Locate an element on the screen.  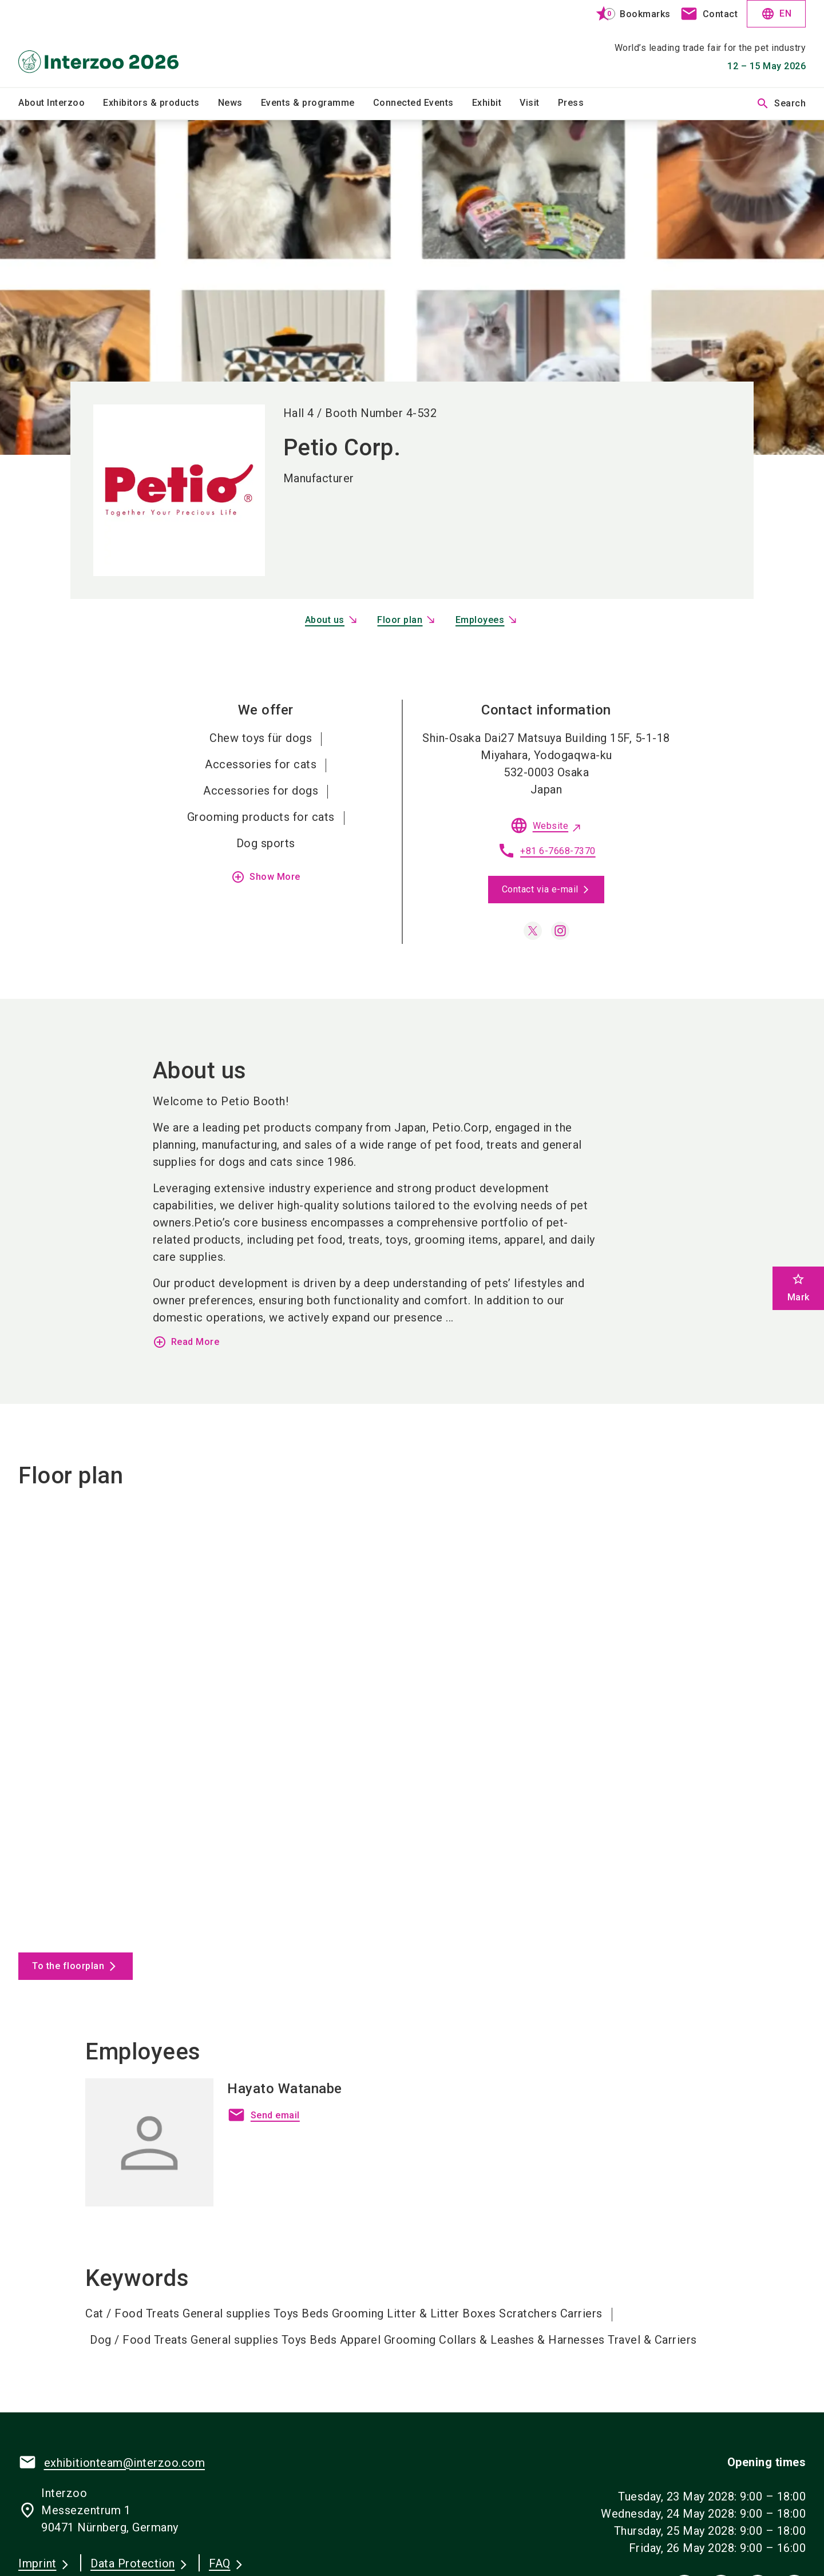
[x] is located at coordinates (533, 931).